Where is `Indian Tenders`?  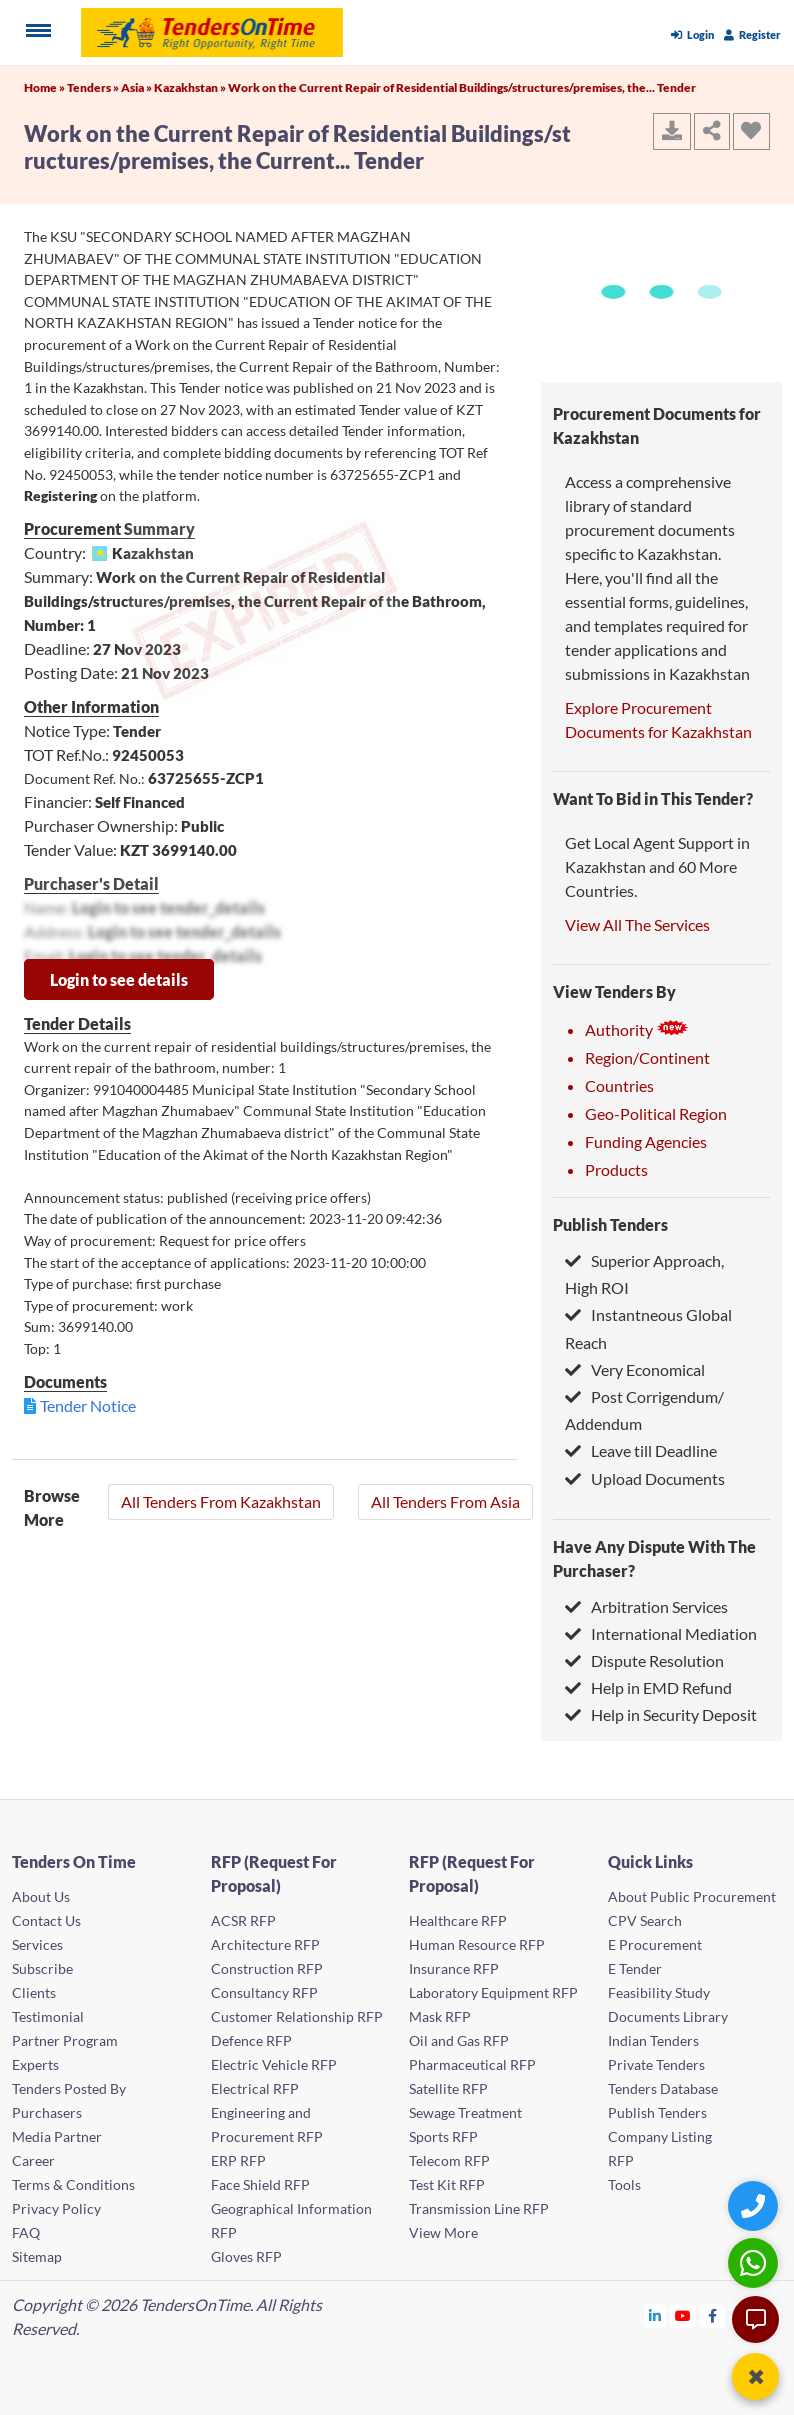 Indian Tenders is located at coordinates (653, 2040).